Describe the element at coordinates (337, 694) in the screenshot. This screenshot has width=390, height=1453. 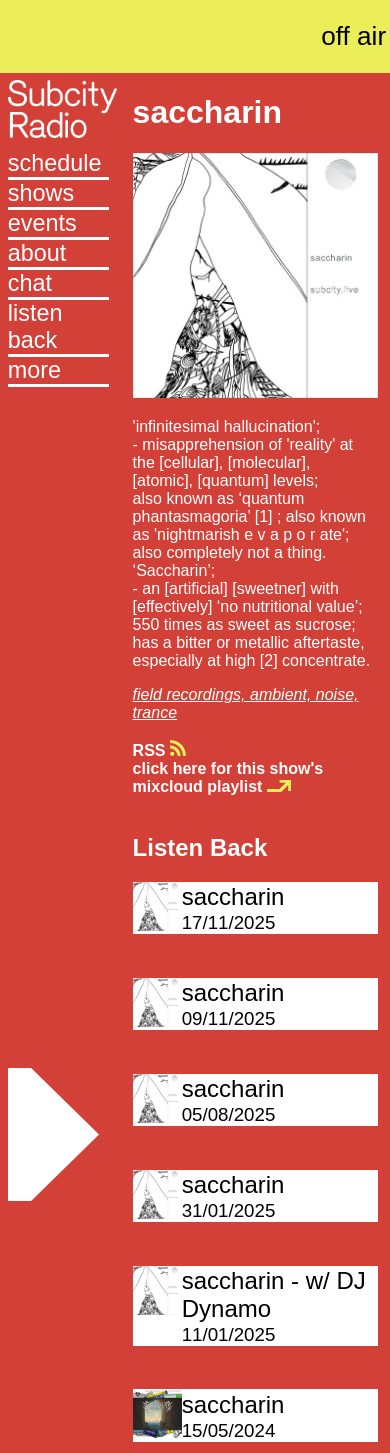
I see `noise,` at that location.